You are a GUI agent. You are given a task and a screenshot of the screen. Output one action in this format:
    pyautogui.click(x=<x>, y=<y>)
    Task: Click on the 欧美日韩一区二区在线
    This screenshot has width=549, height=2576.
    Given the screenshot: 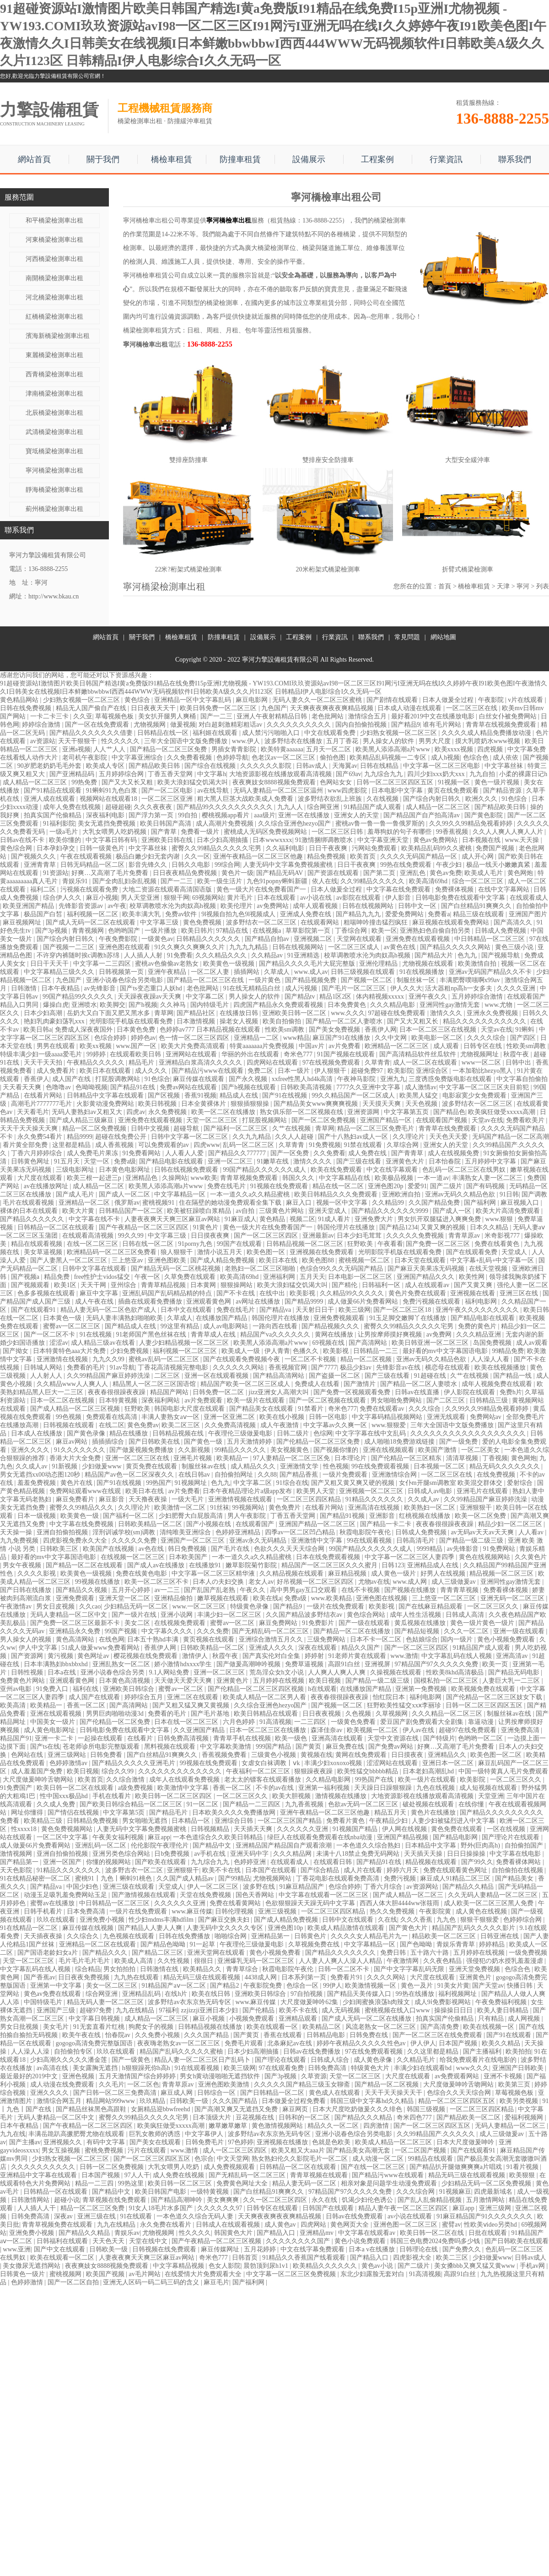 What is the action you would take?
    pyautogui.click(x=433, y=2232)
    